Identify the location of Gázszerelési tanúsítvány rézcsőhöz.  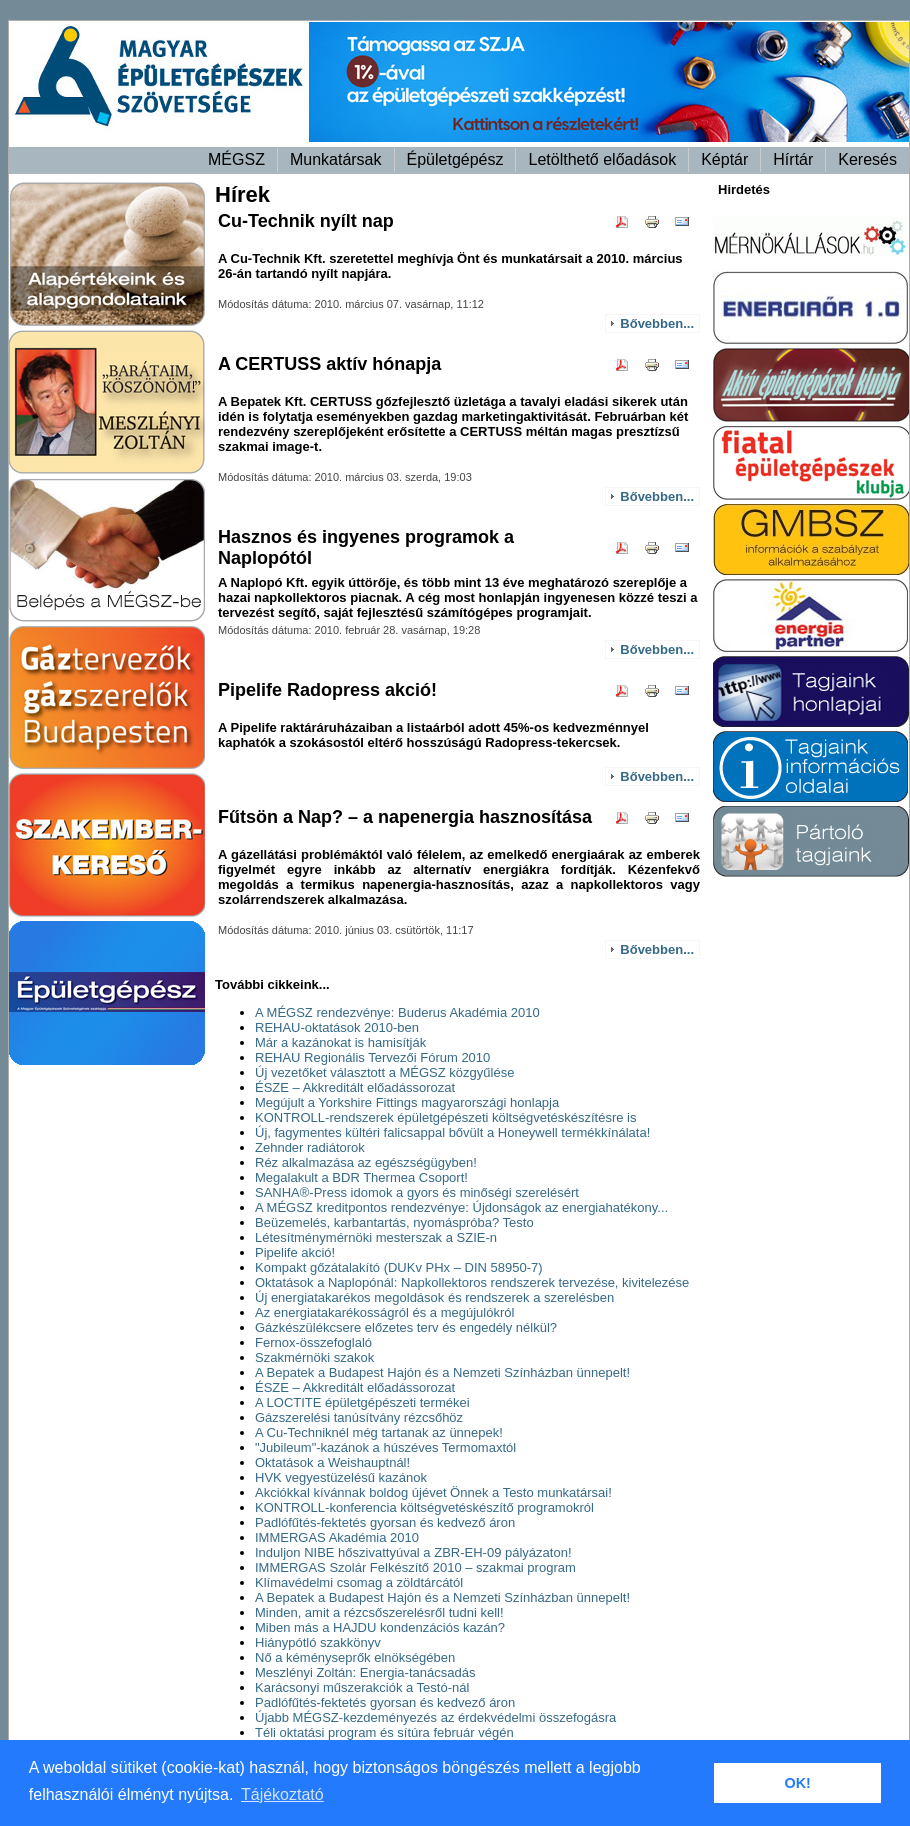
(359, 1417).